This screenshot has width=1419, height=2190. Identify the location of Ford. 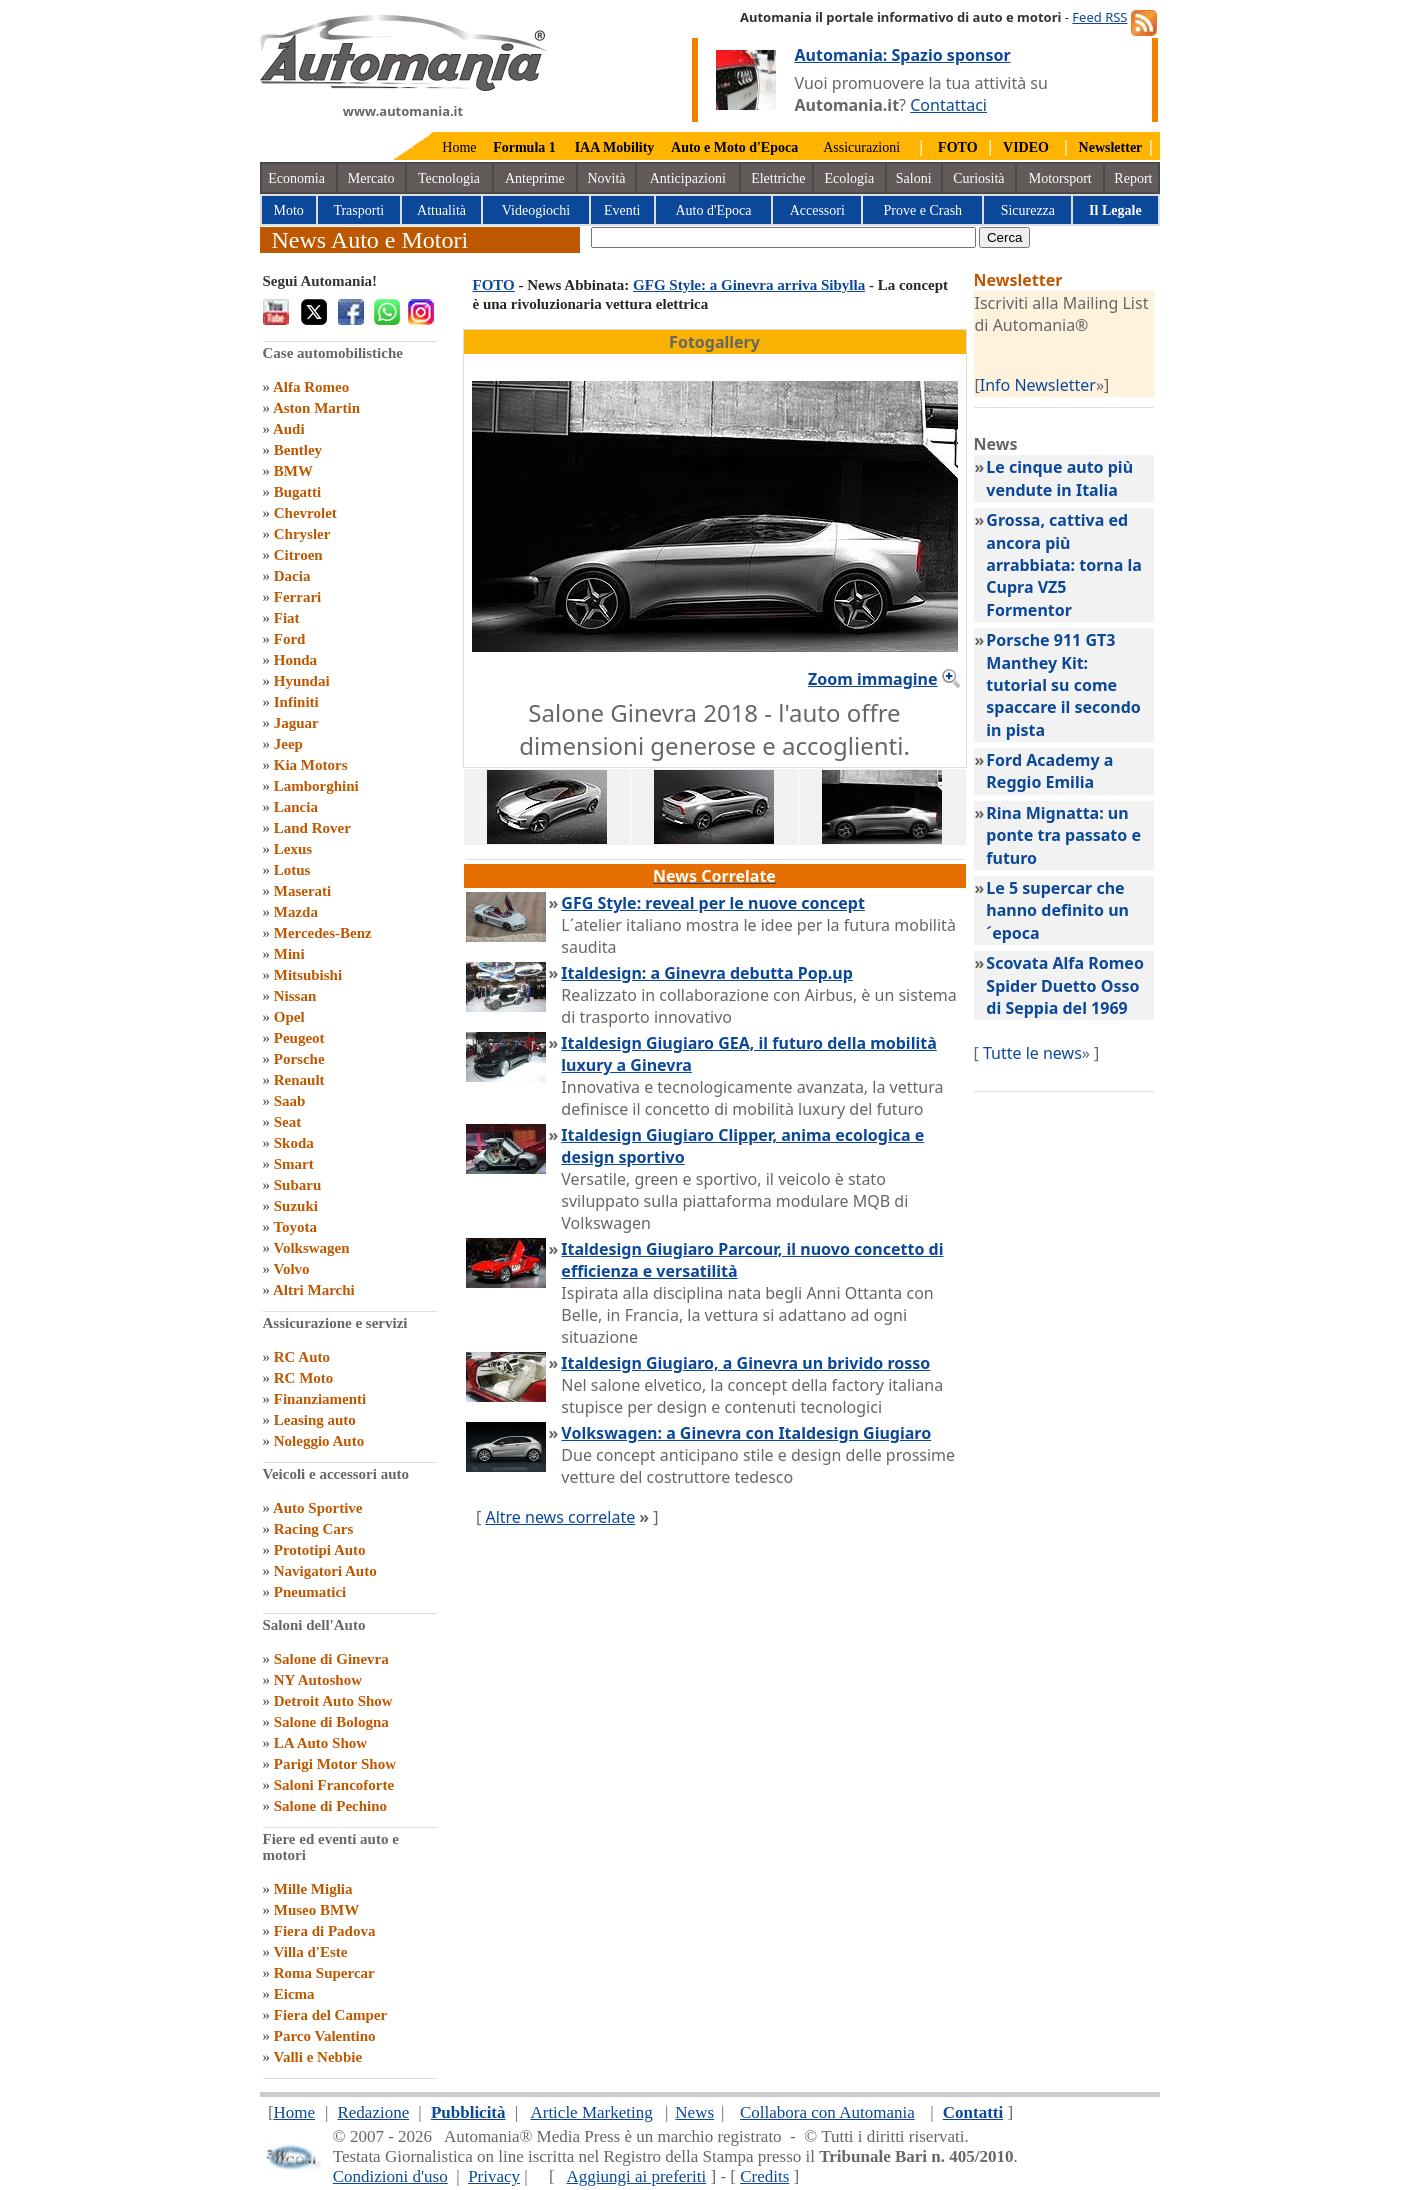
(290, 639).